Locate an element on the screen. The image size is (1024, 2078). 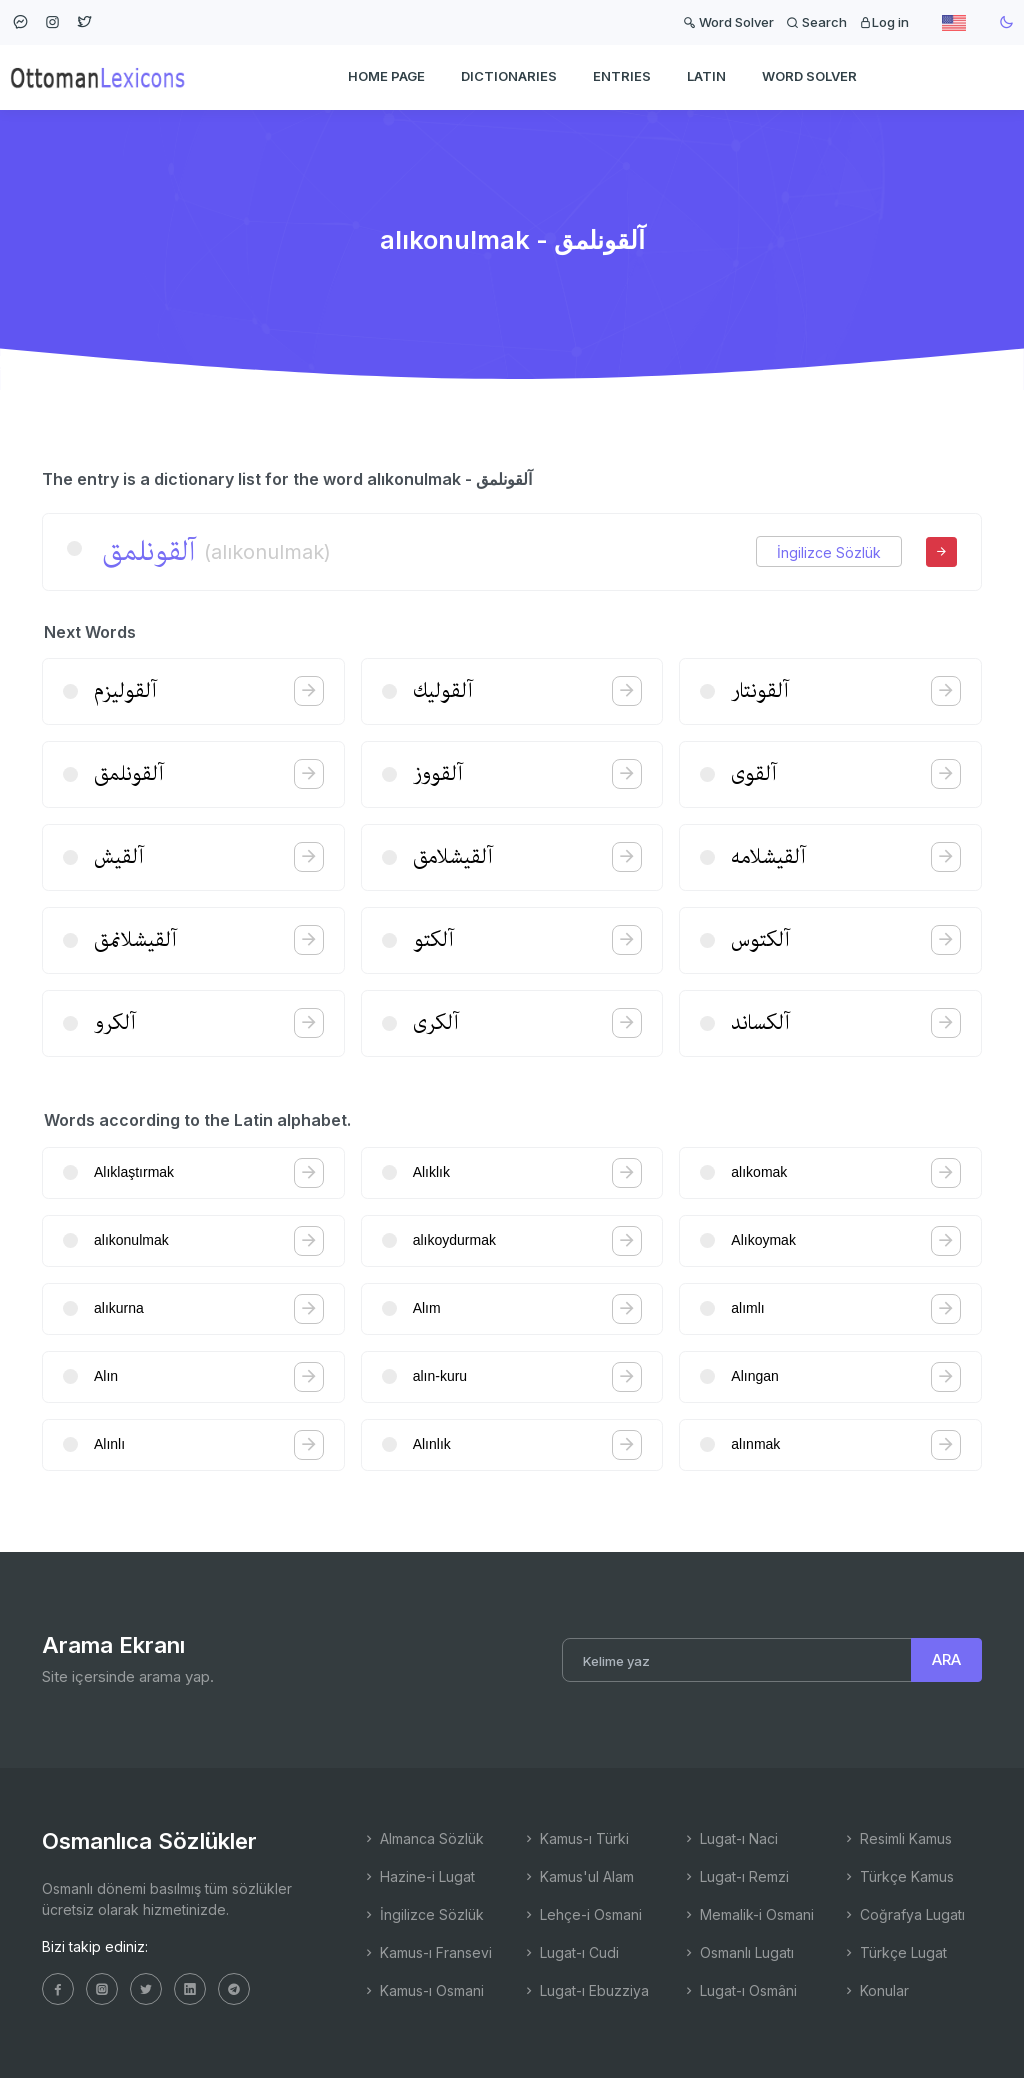
ENTRIES is located at coordinates (622, 76).